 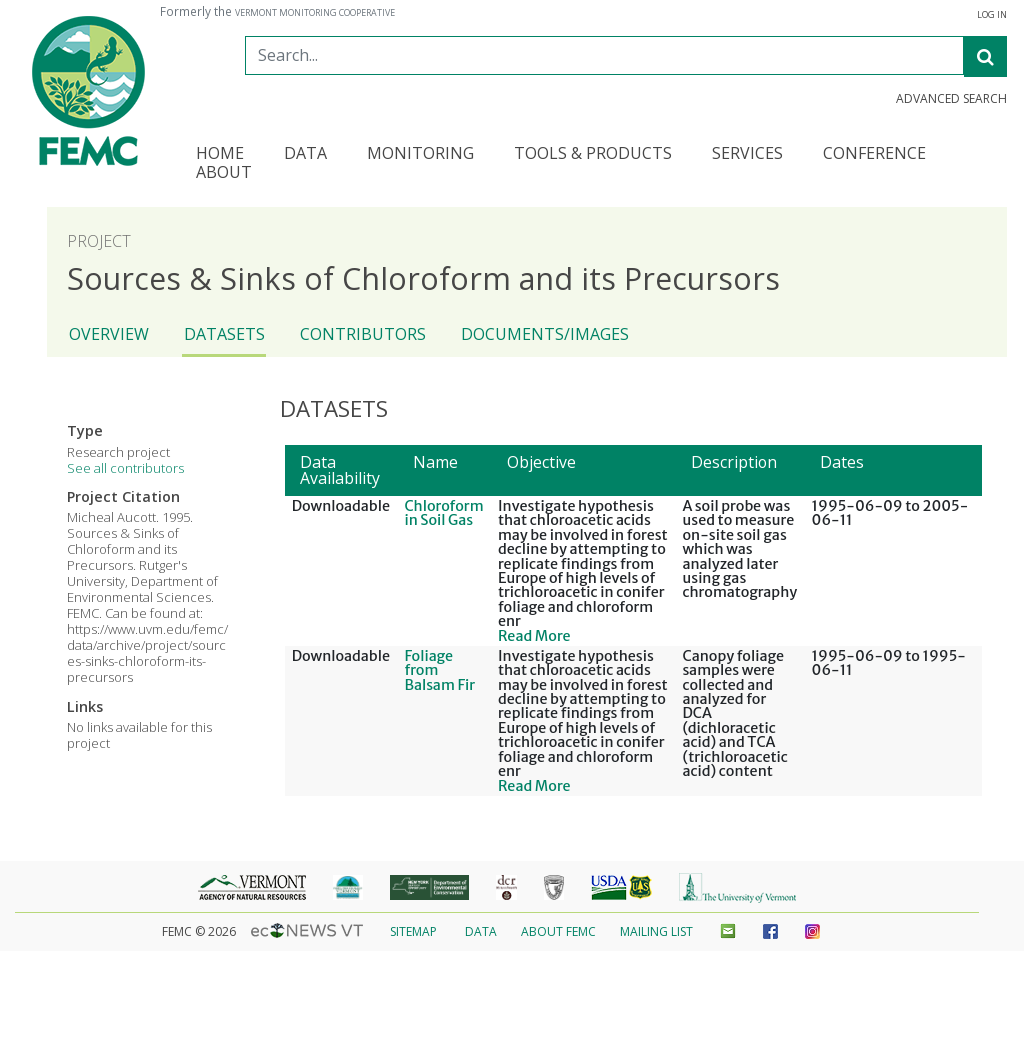 I want to click on Documents/Images, so click(x=545, y=334).